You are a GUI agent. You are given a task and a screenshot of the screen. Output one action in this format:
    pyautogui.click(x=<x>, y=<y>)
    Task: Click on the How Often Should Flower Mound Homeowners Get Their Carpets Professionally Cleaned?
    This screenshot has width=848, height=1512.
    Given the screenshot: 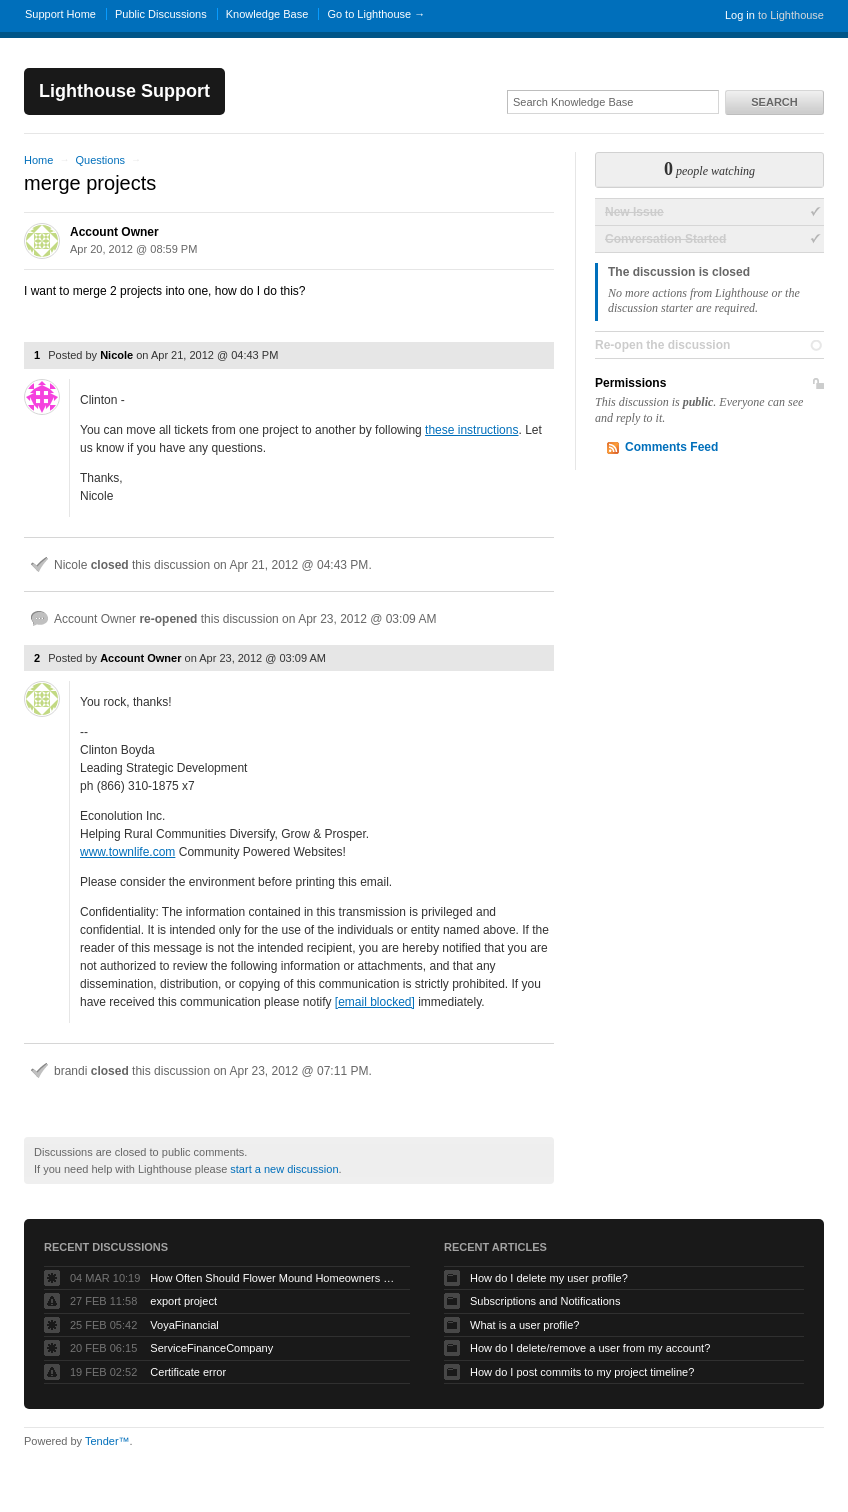 What is the action you would take?
    pyautogui.click(x=275, y=1278)
    